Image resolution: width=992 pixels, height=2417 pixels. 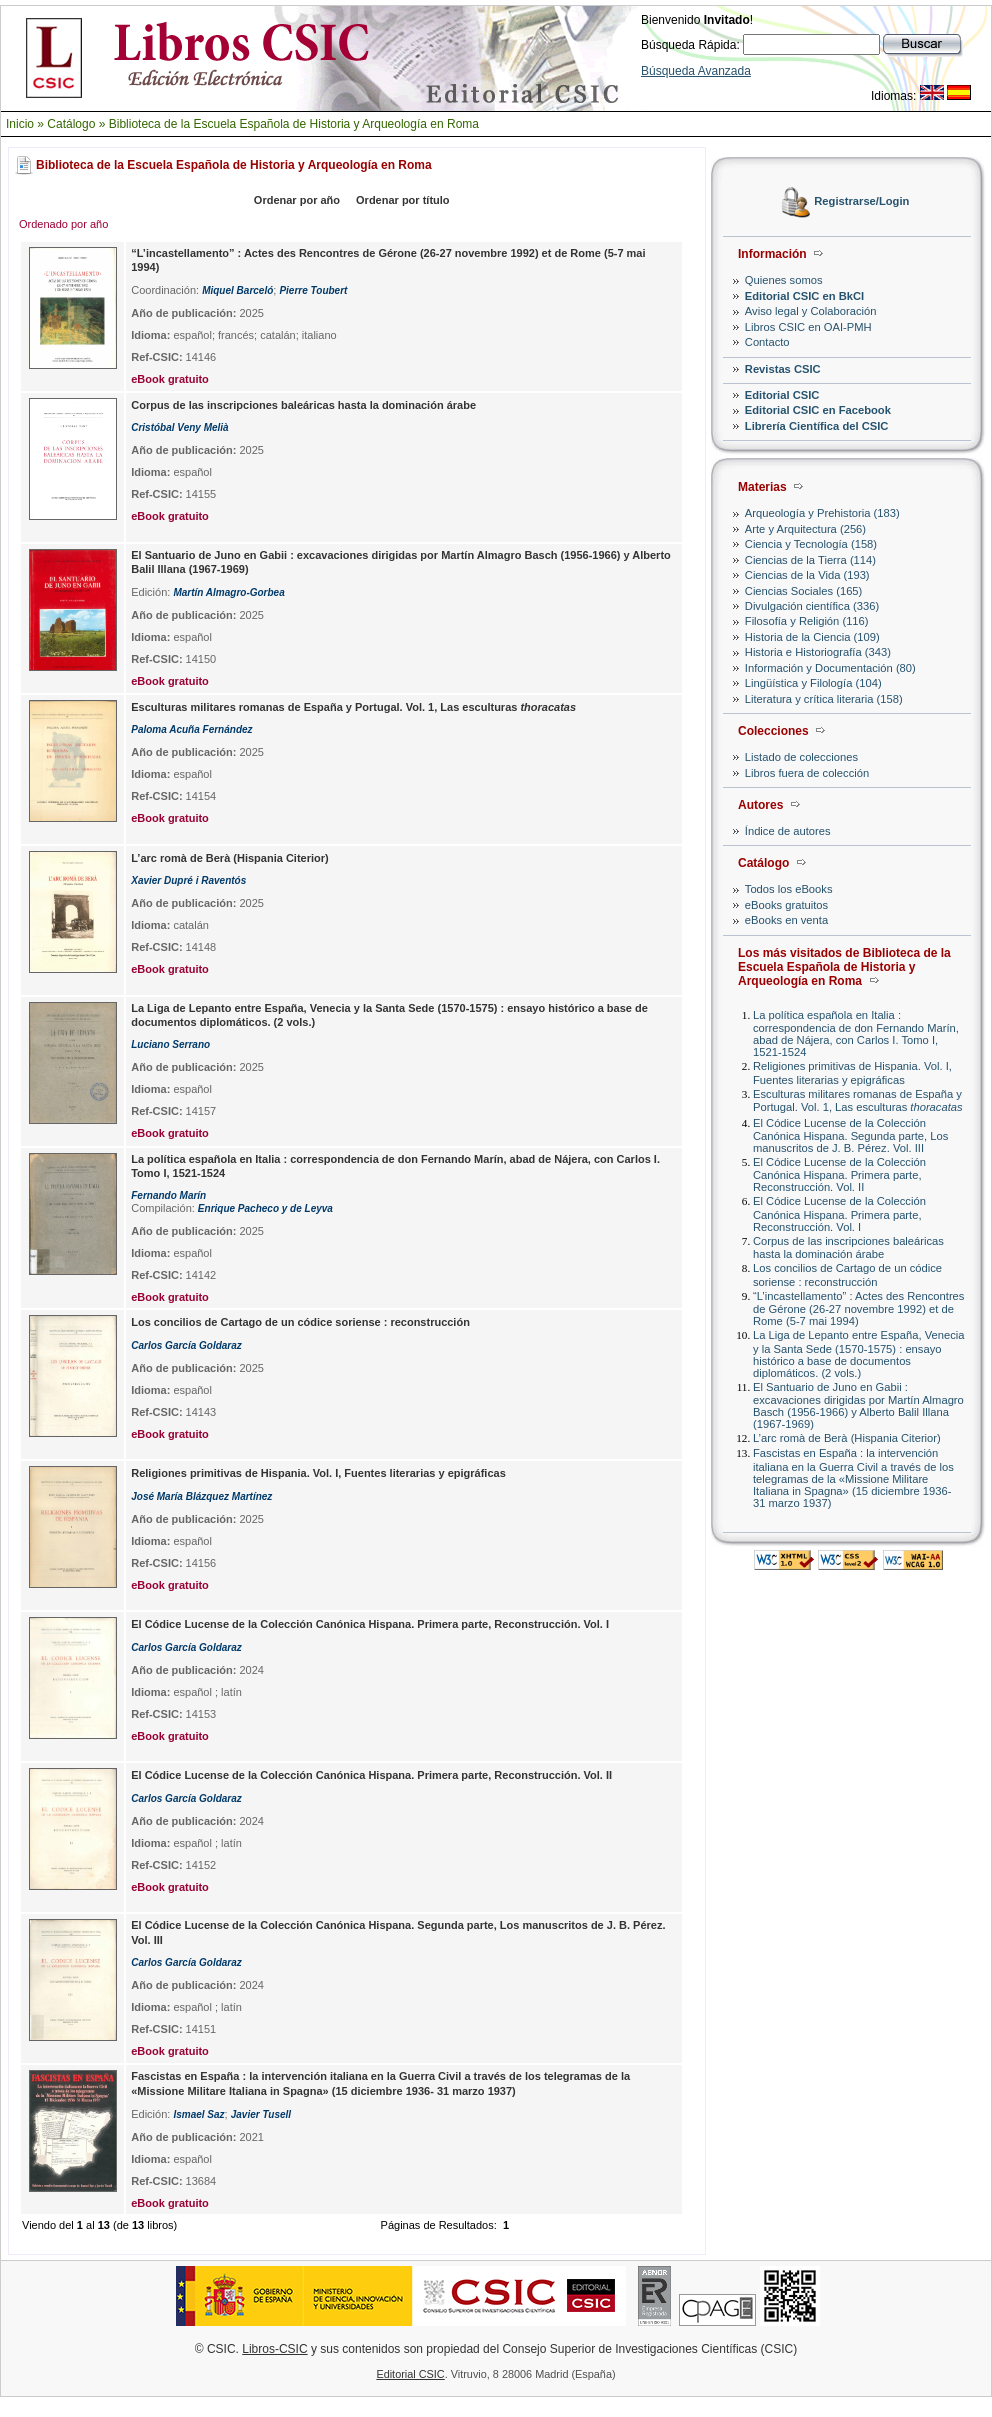 What do you see at coordinates (807, 773) in the screenshot?
I see `Libros fuera de colección` at bounding box center [807, 773].